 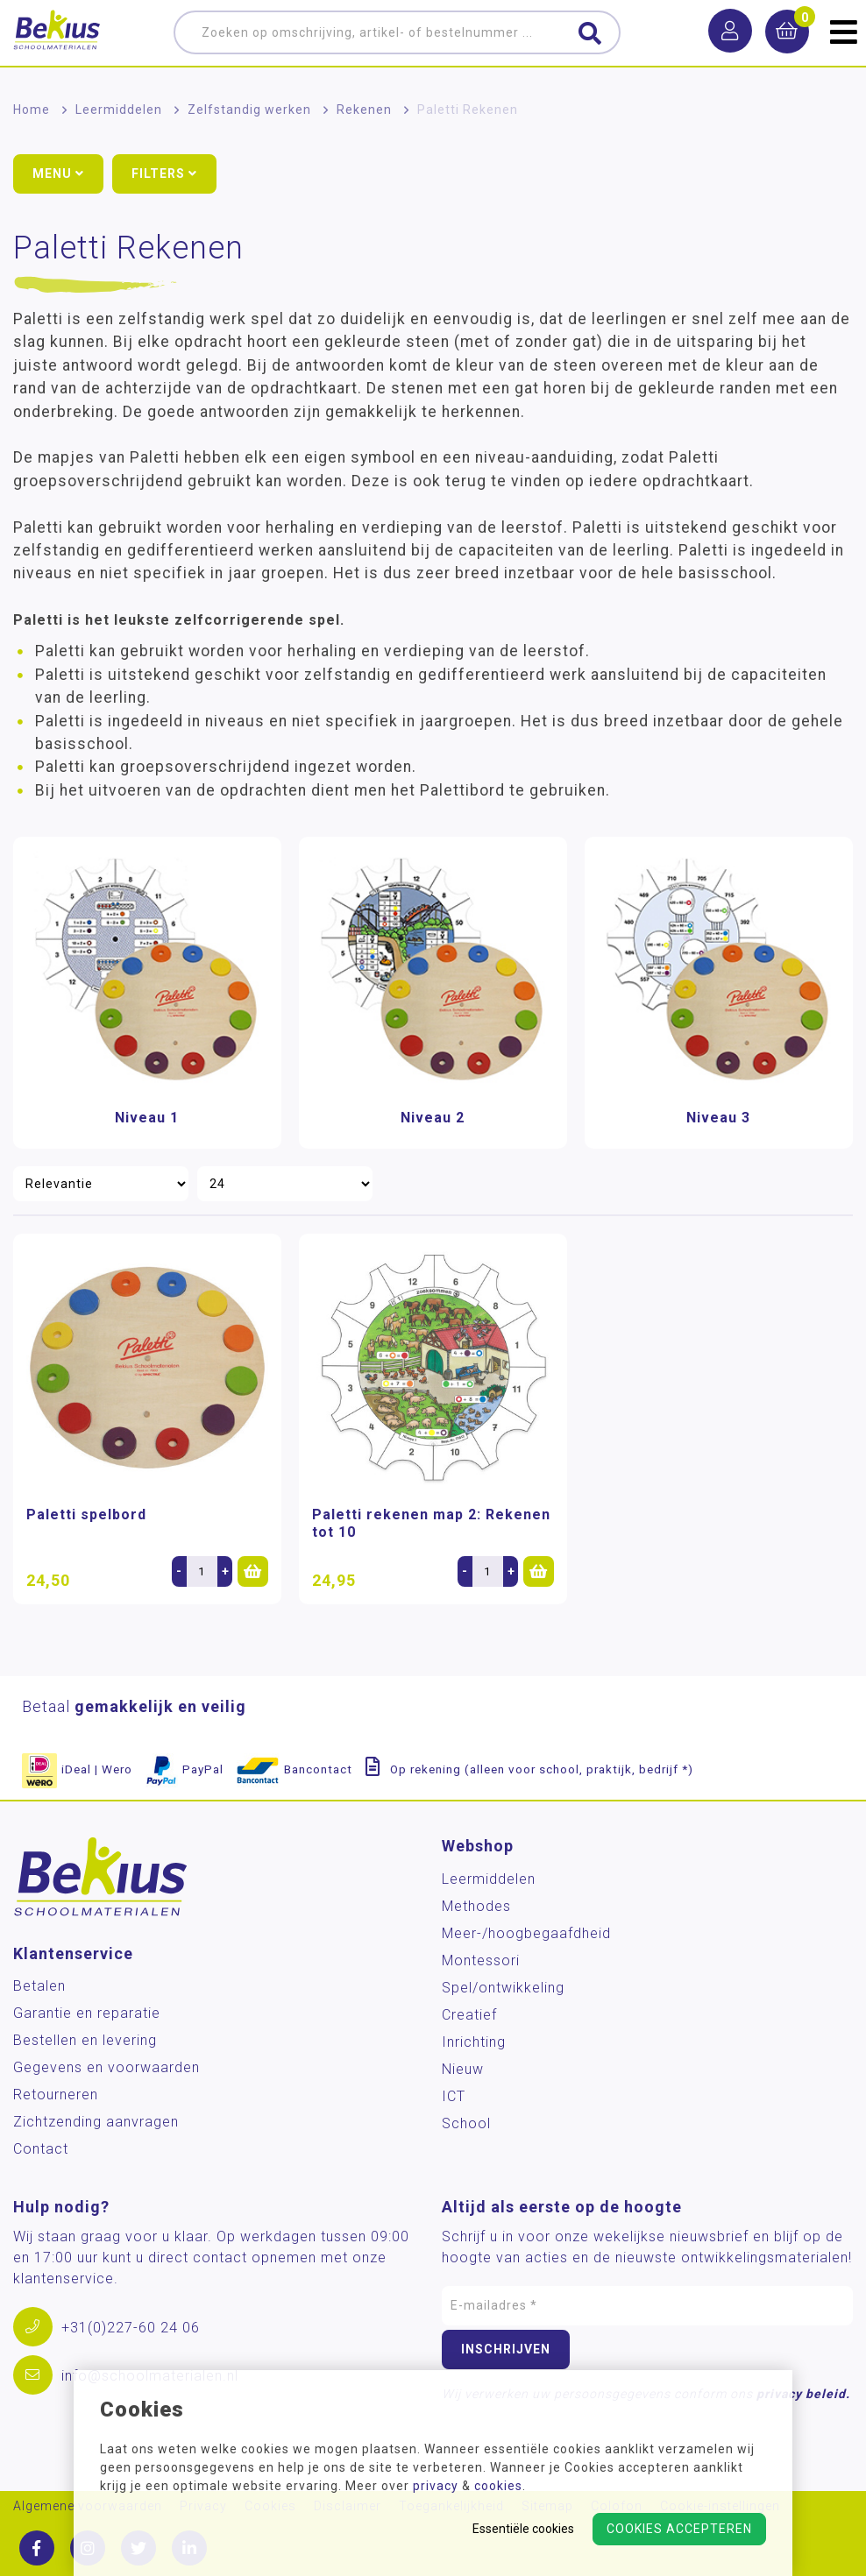 What do you see at coordinates (86, 1514) in the screenshot?
I see `Paletti spelbord` at bounding box center [86, 1514].